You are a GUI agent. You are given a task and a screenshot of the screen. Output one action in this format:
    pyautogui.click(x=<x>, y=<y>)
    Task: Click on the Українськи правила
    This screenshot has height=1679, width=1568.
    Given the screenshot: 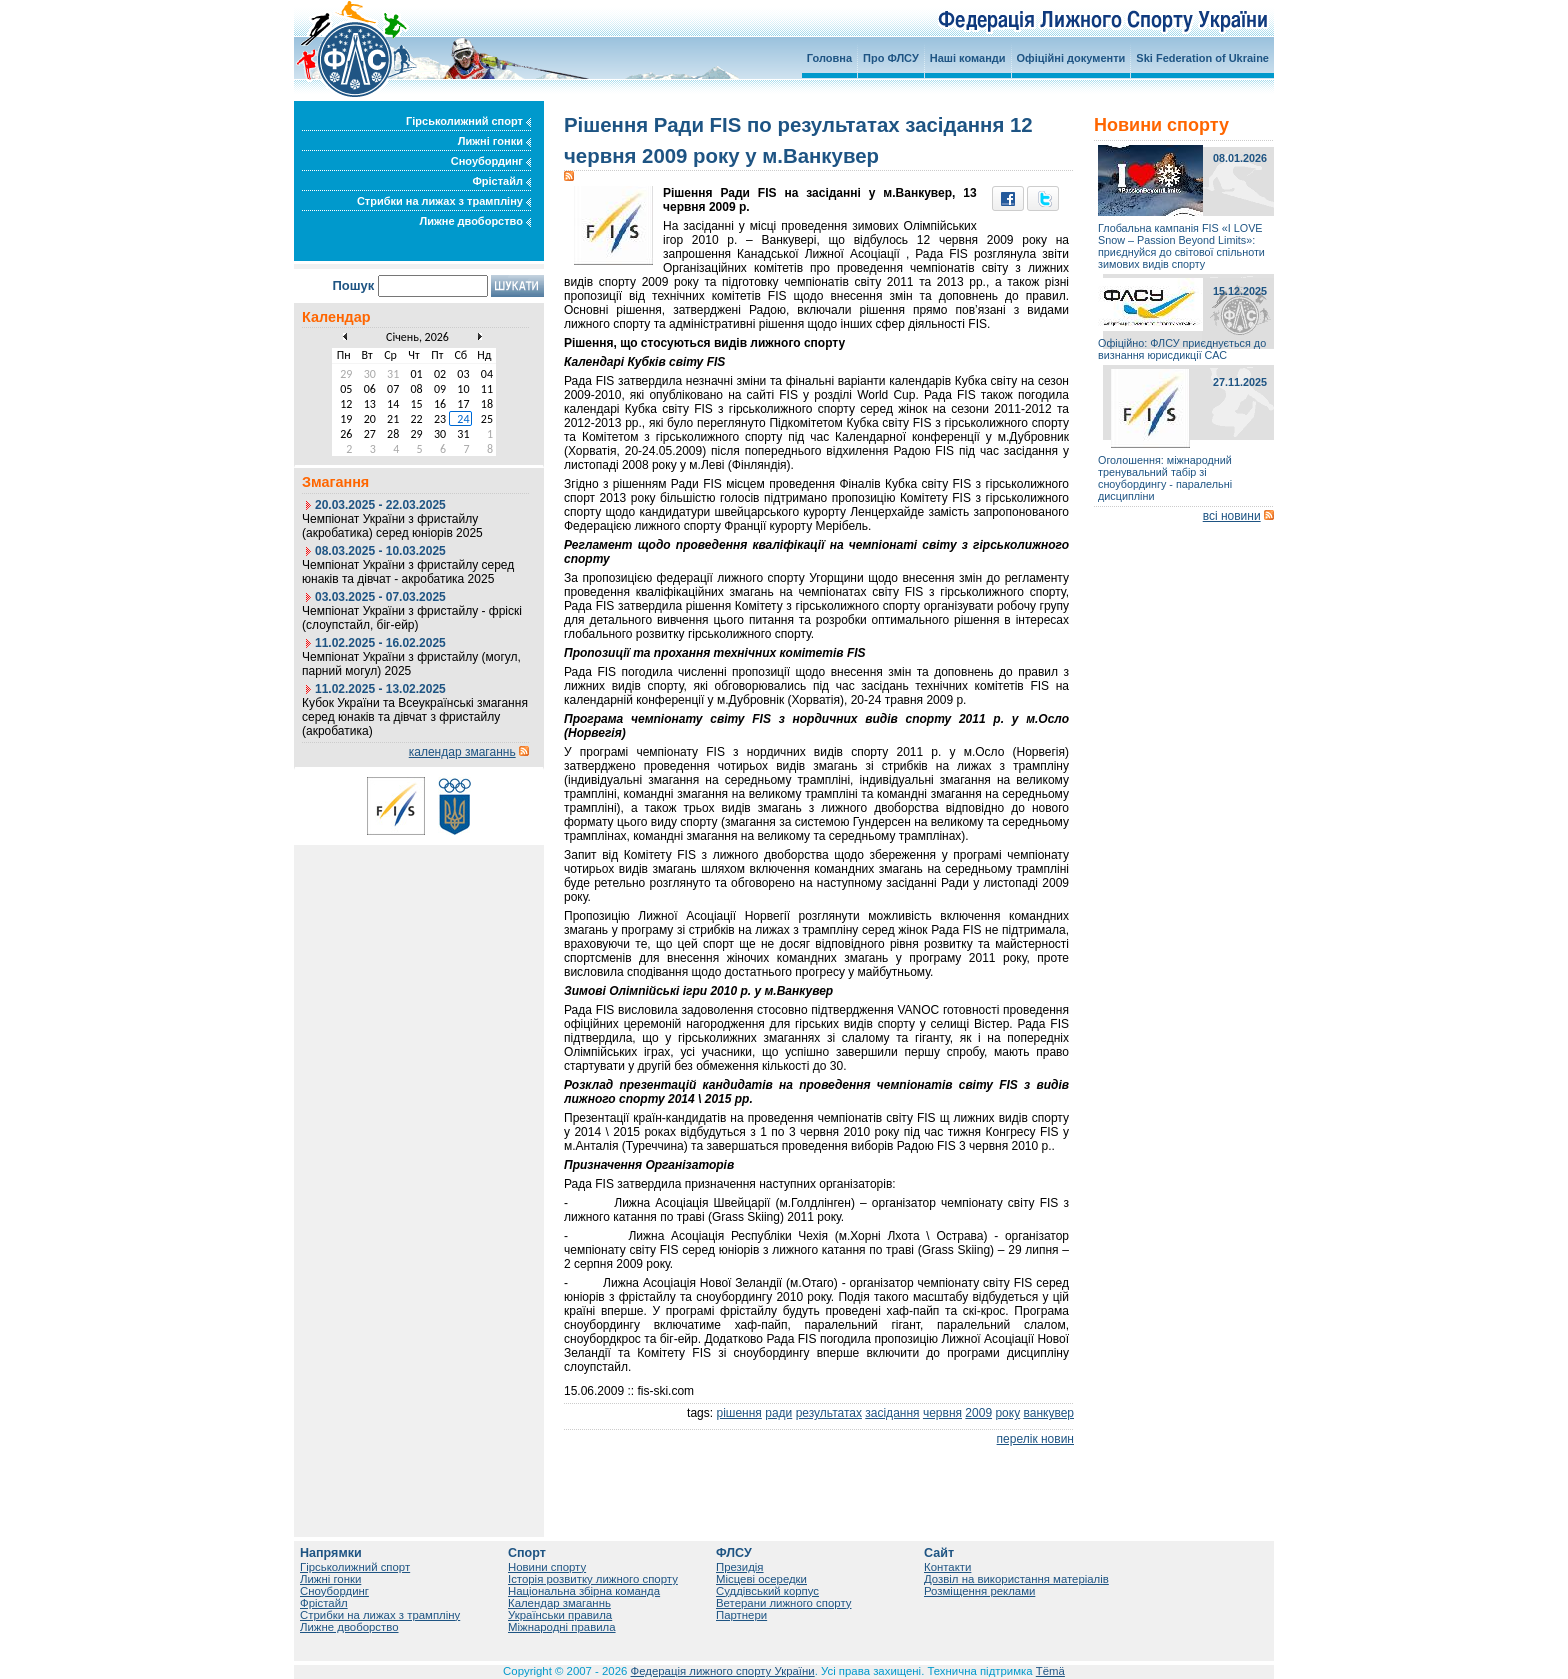 What is the action you would take?
    pyautogui.click(x=560, y=1615)
    